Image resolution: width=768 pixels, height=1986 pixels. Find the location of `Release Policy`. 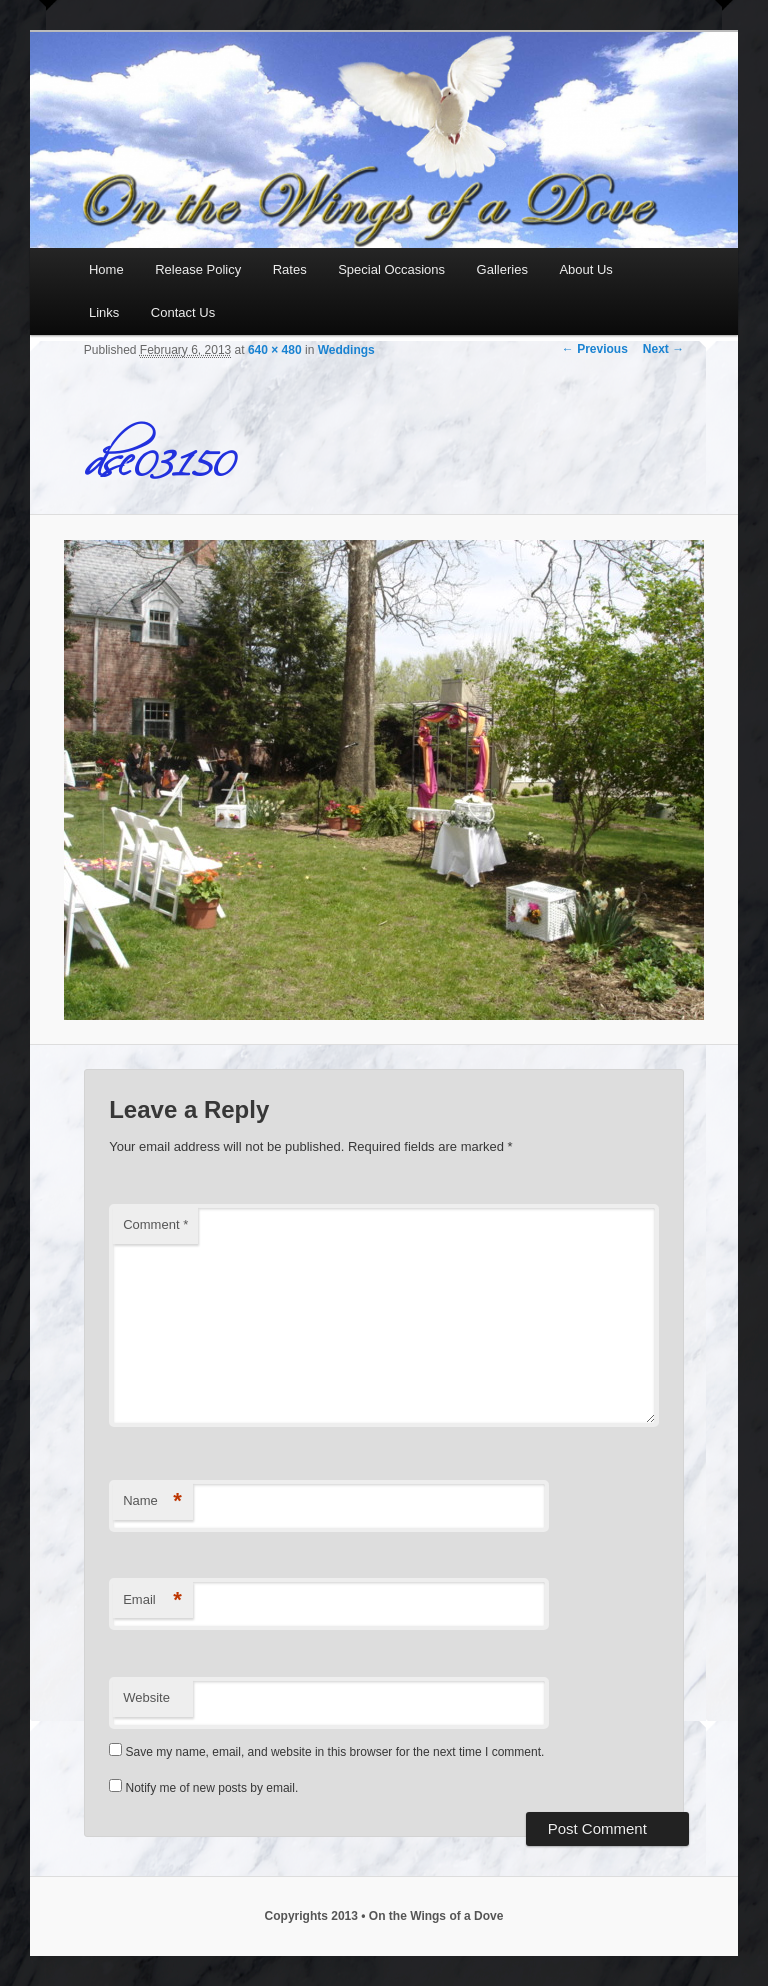

Release Policy is located at coordinates (198, 269).